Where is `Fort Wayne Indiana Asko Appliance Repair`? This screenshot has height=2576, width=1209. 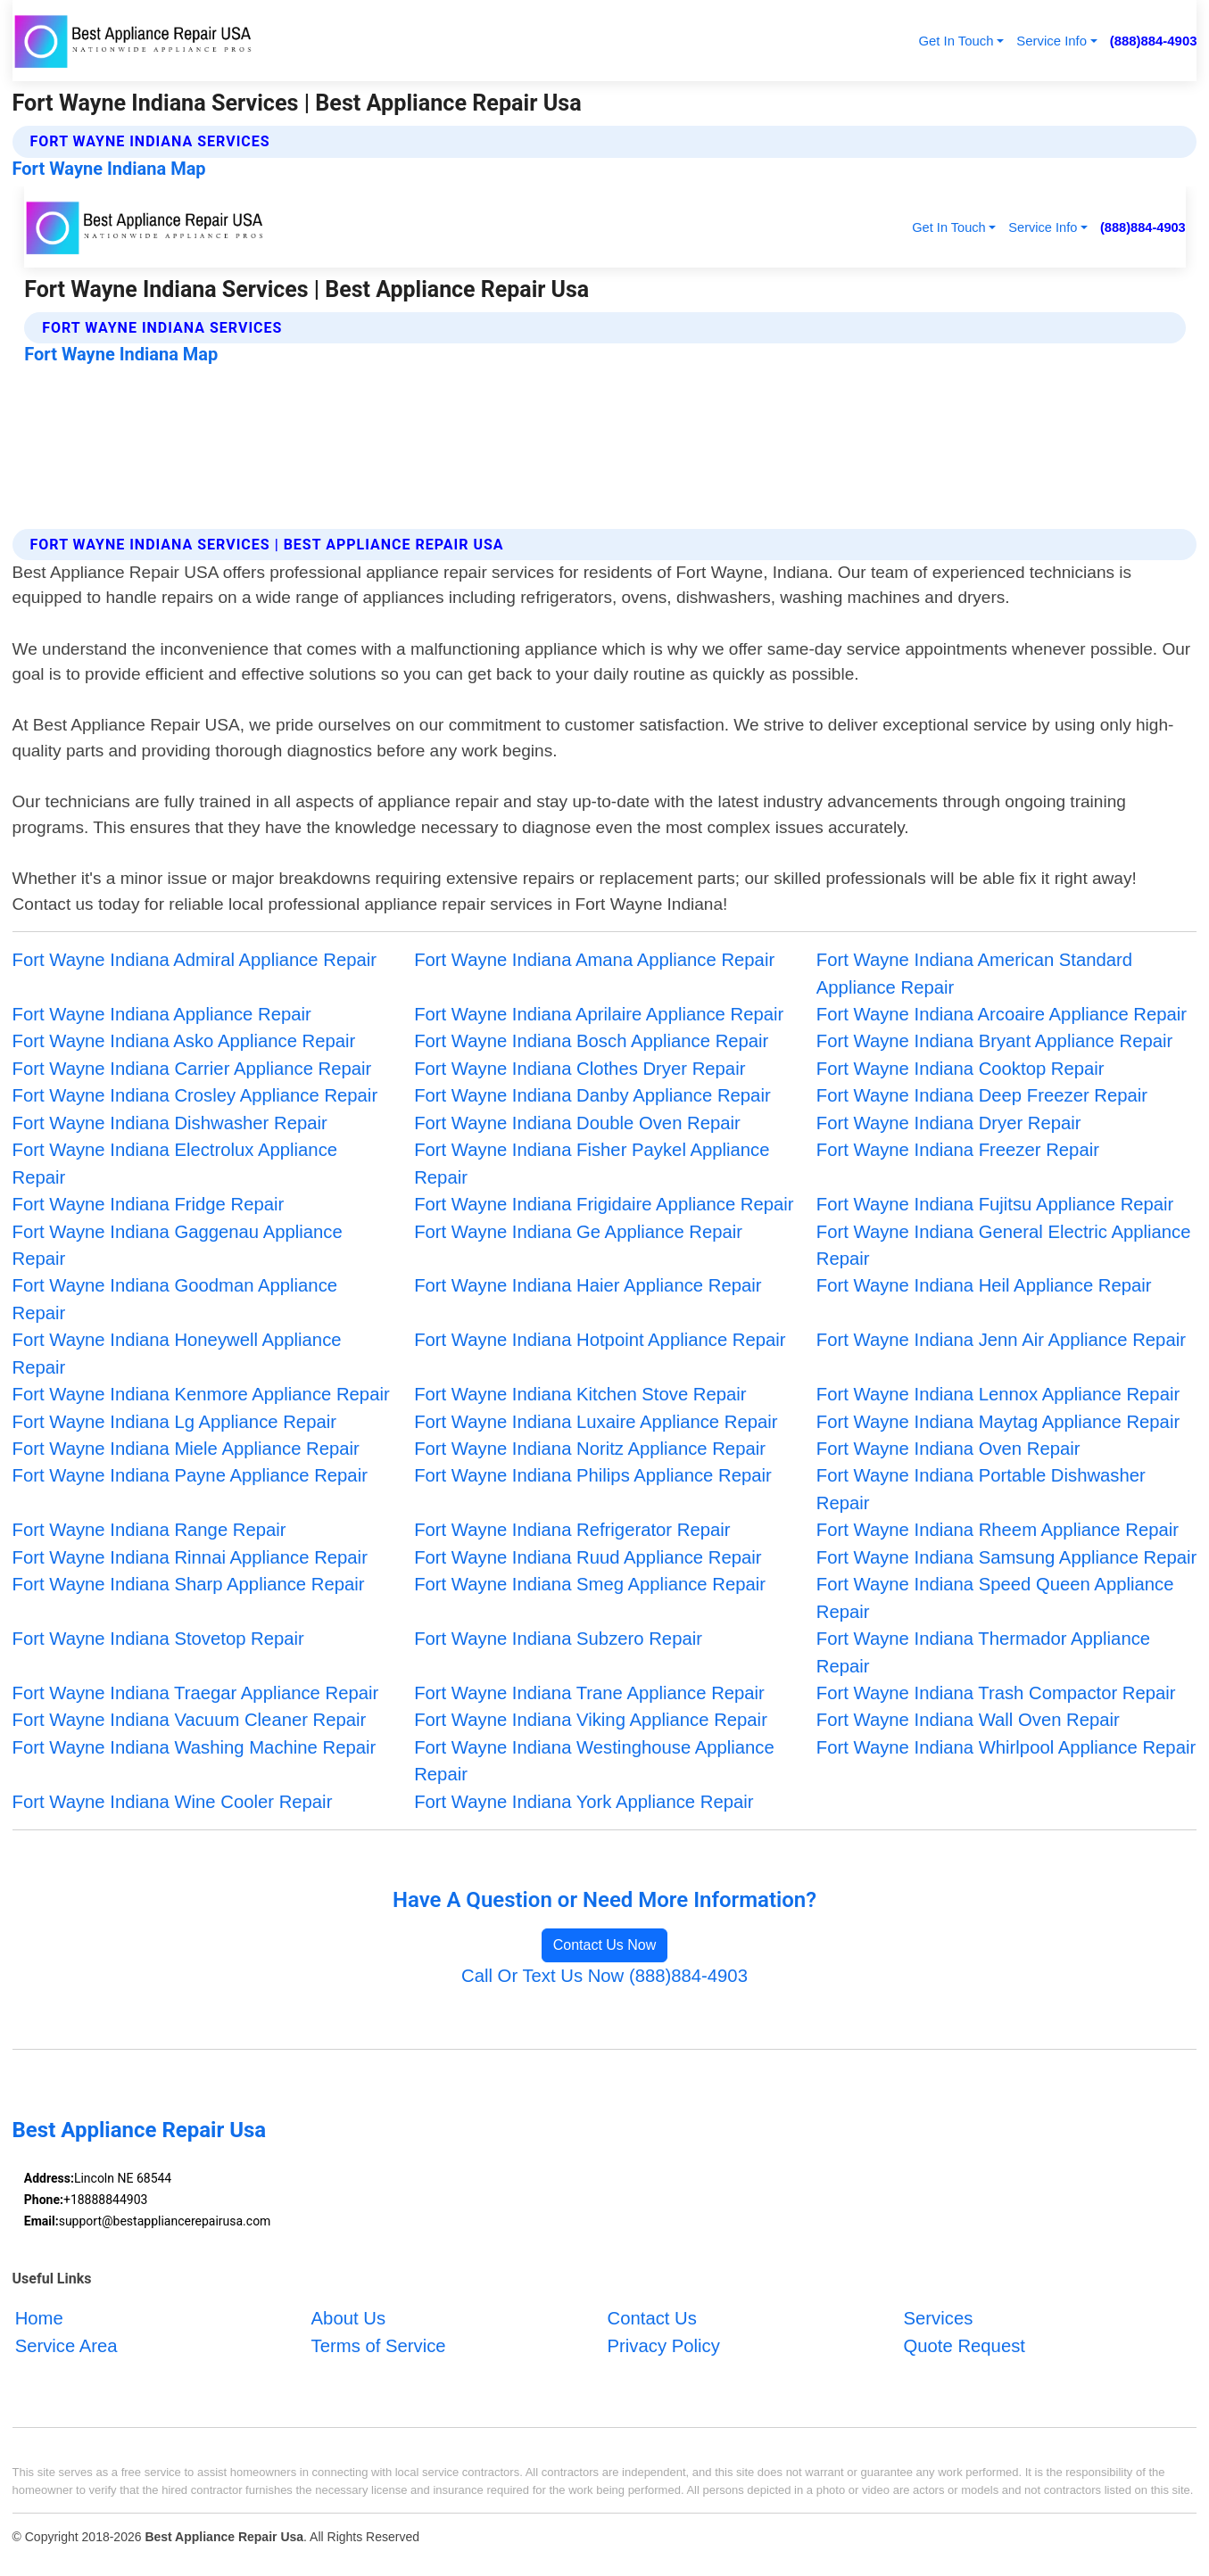
Fort Wayne Indiana Asko Appliance Repair is located at coordinates (184, 1041).